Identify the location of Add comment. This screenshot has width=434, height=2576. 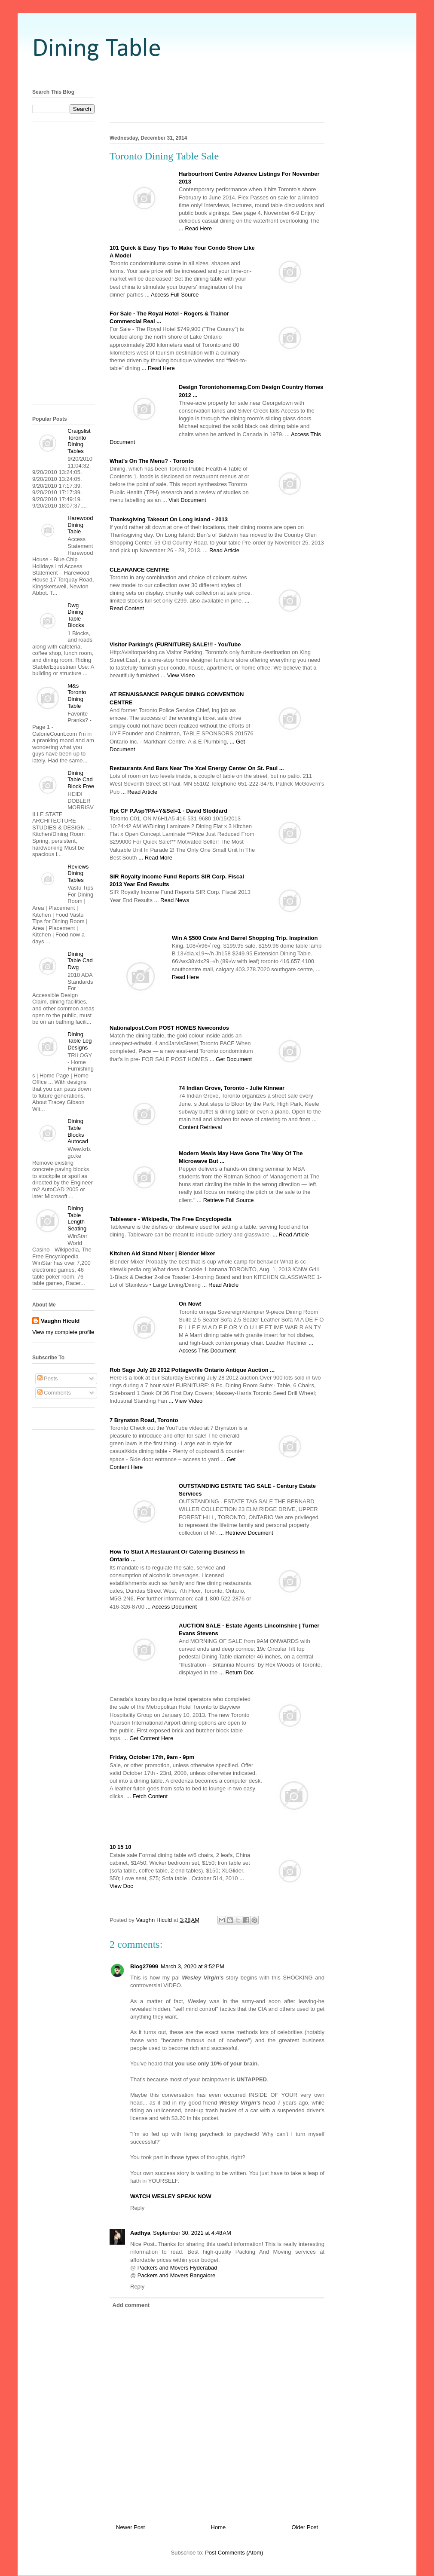
(131, 2305).